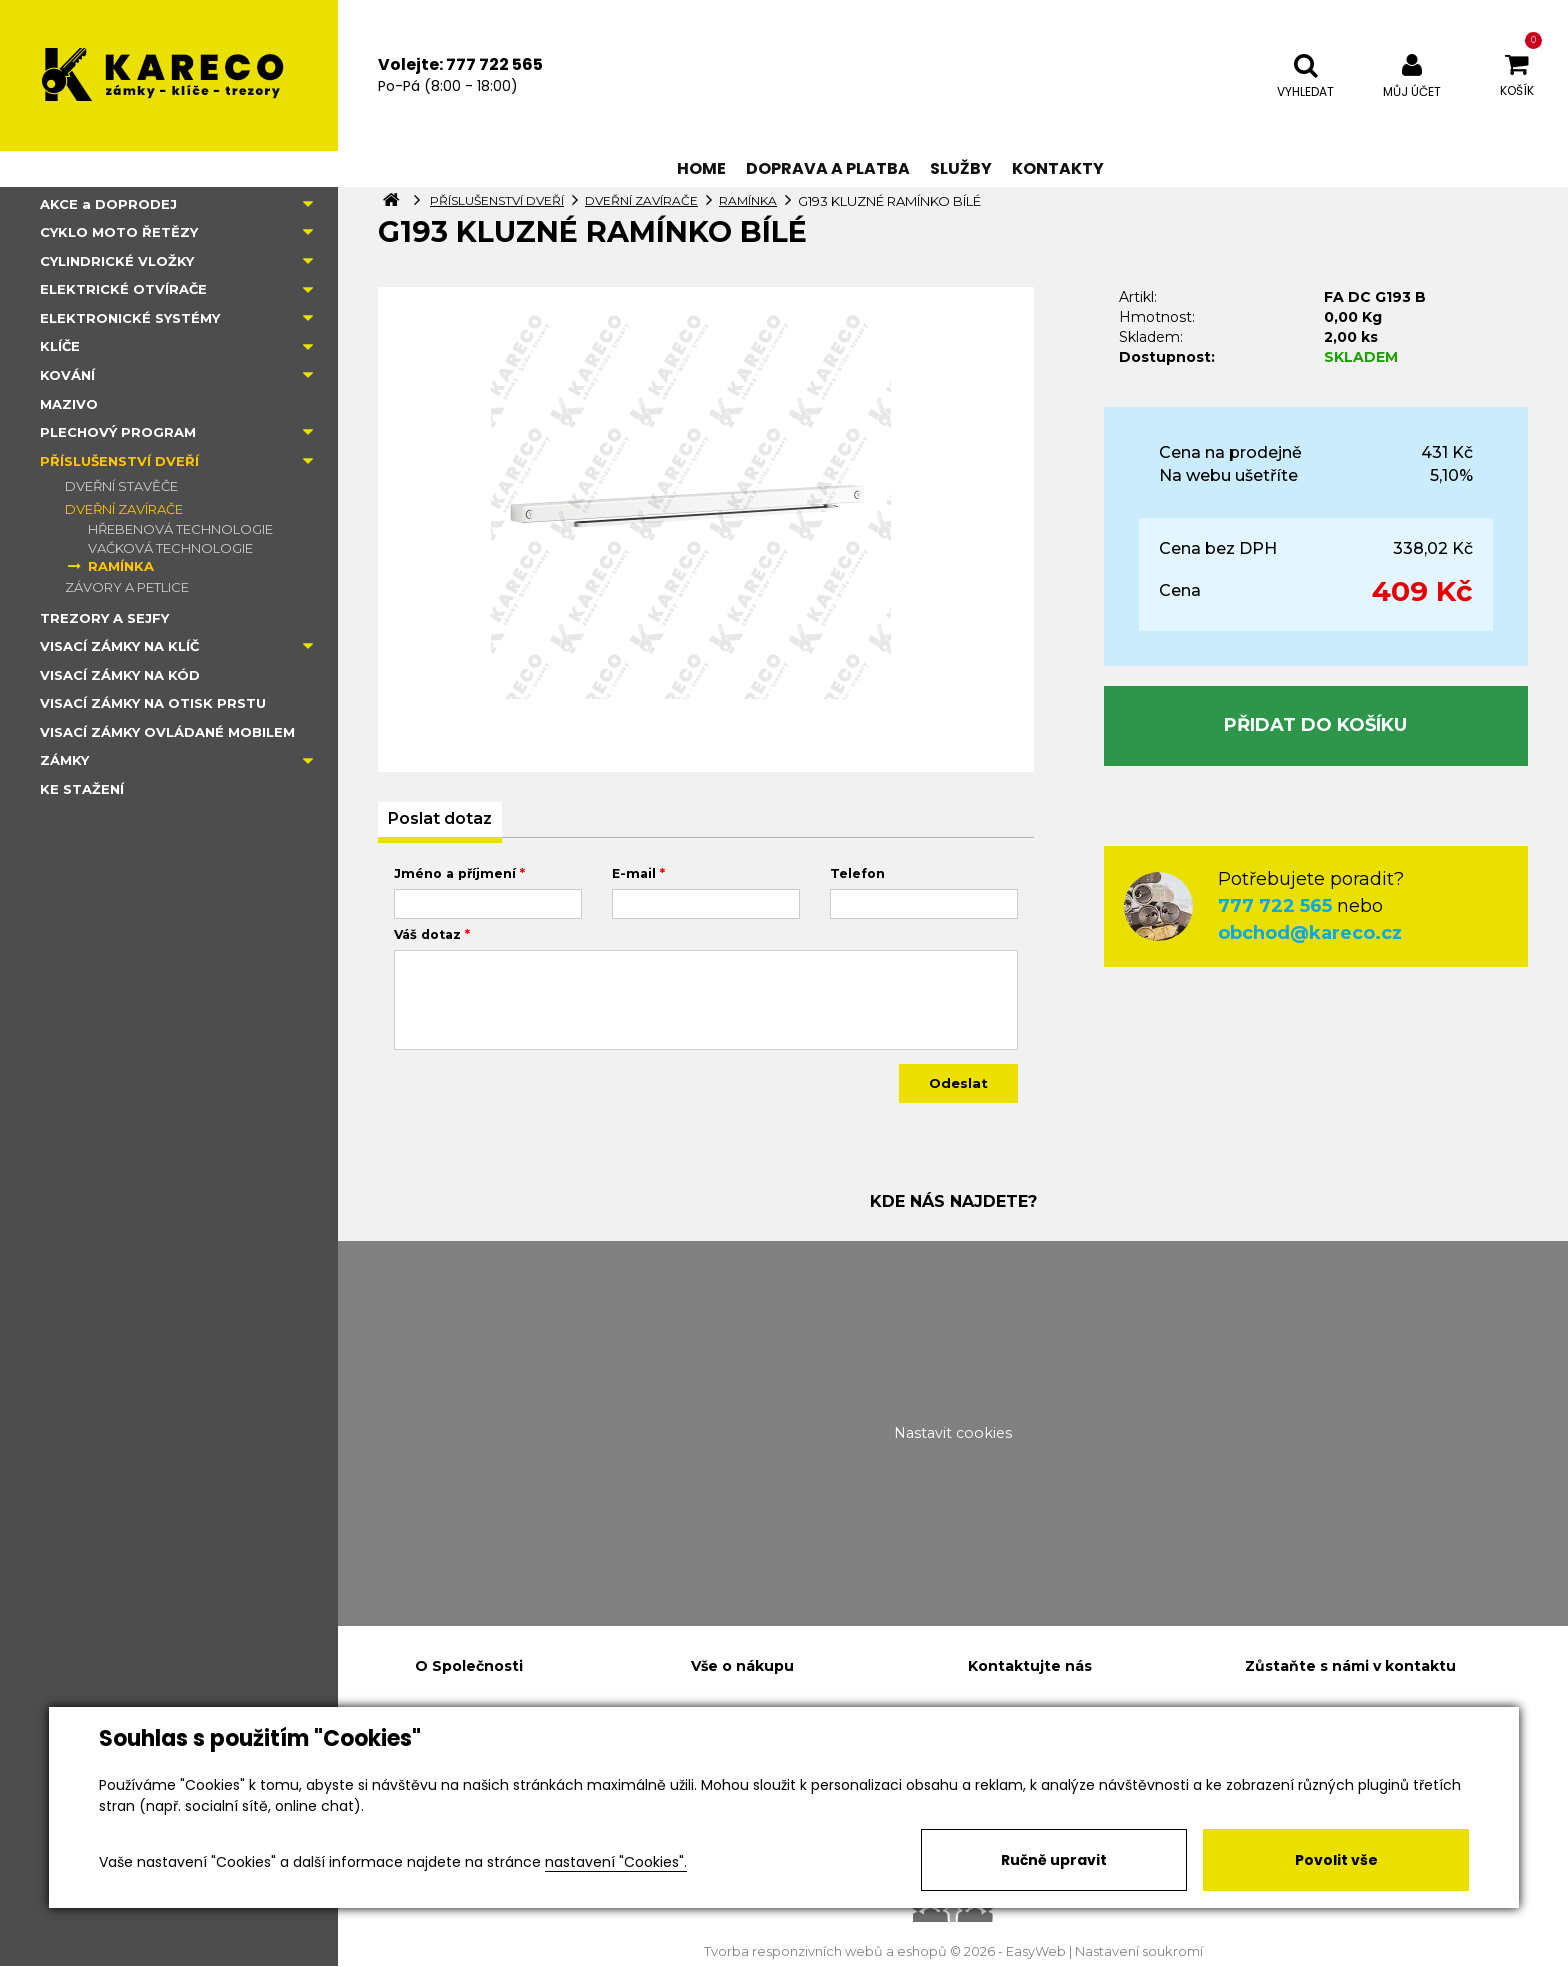  Describe the element at coordinates (953, 1433) in the screenshot. I see `Nastavit cookies` at that location.